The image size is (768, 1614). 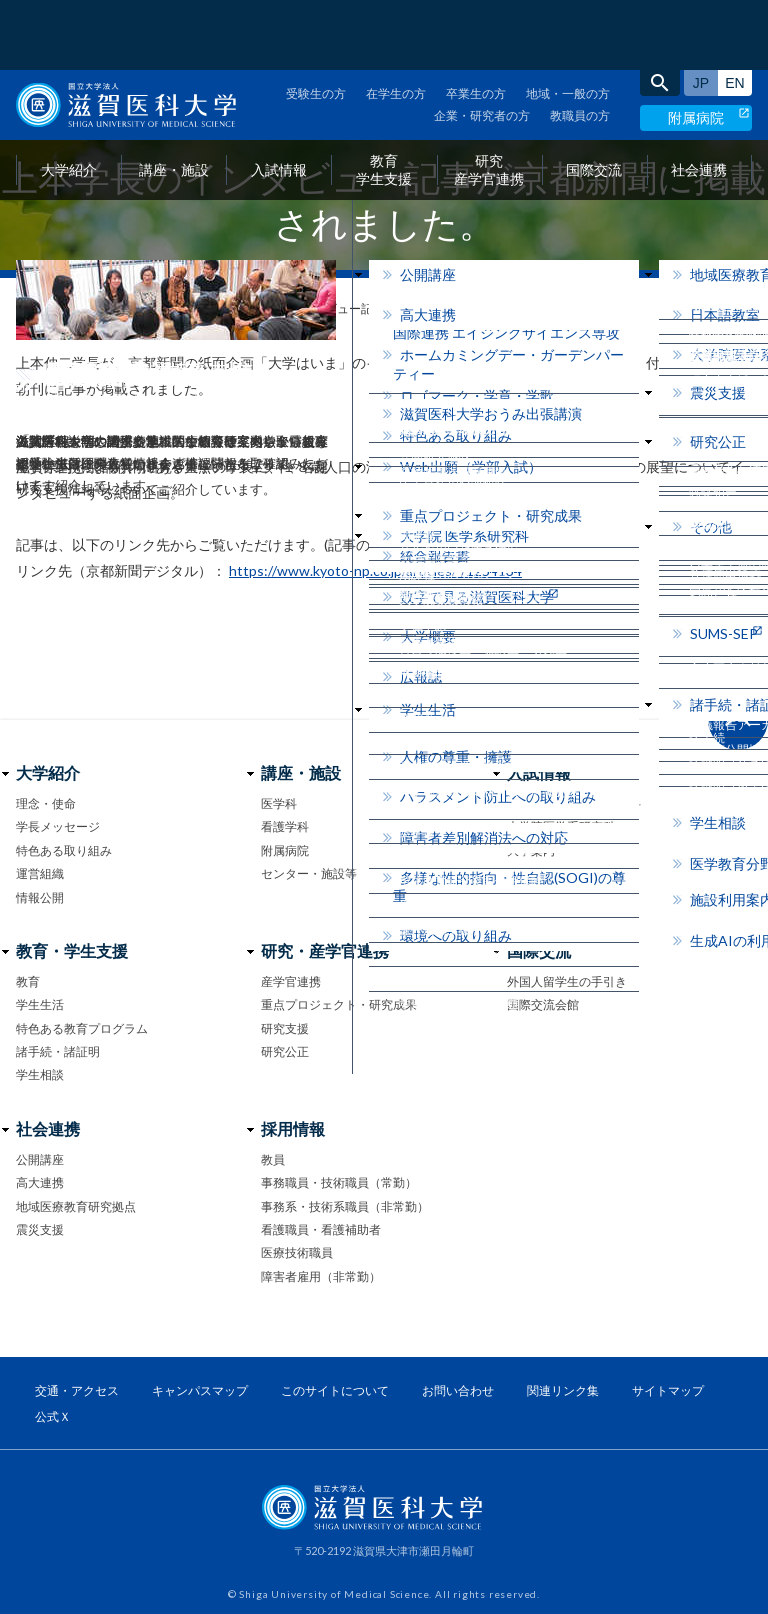 I want to click on センター・施設等, so click(x=309, y=873).